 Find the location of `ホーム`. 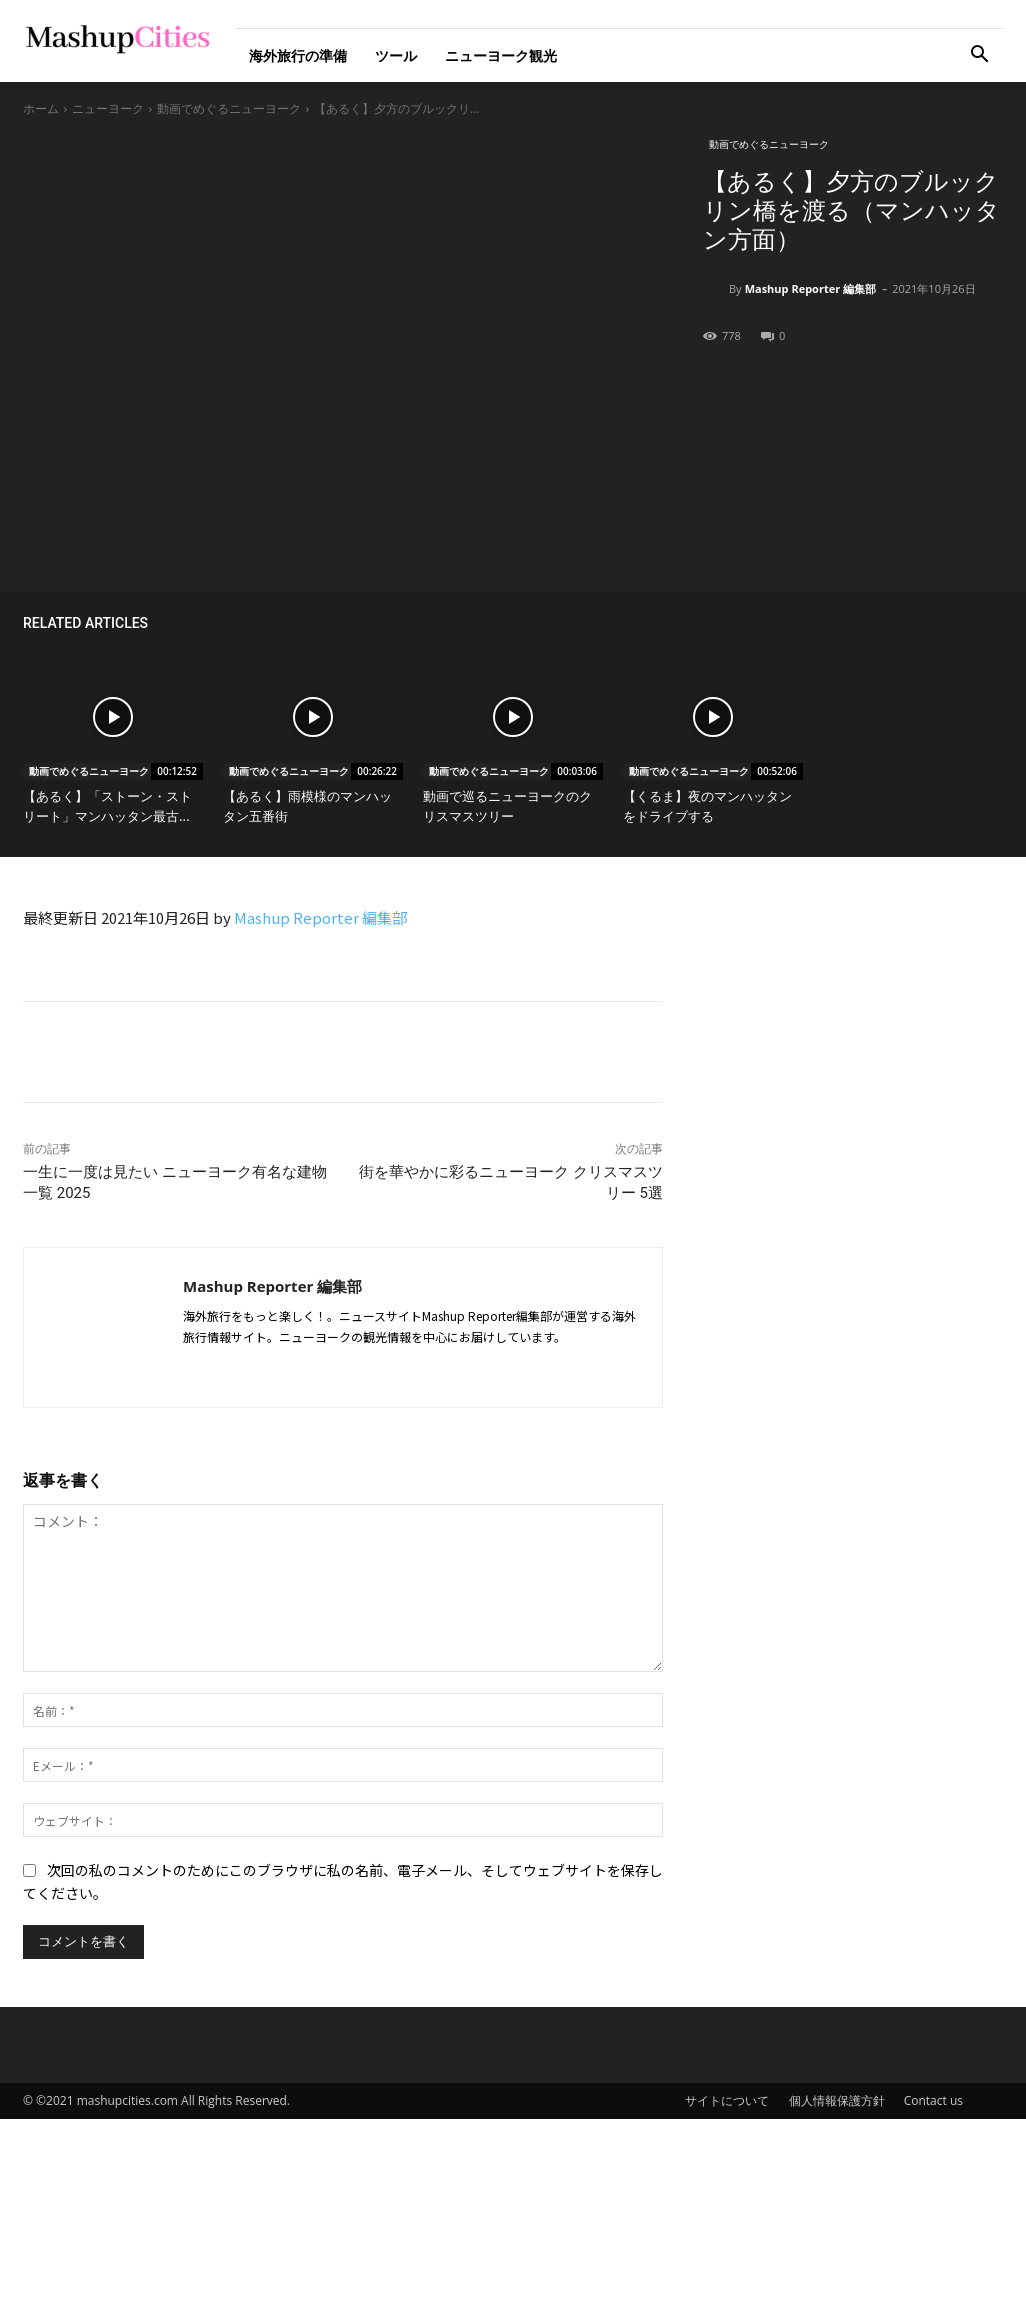

ホーム is located at coordinates (41, 108).